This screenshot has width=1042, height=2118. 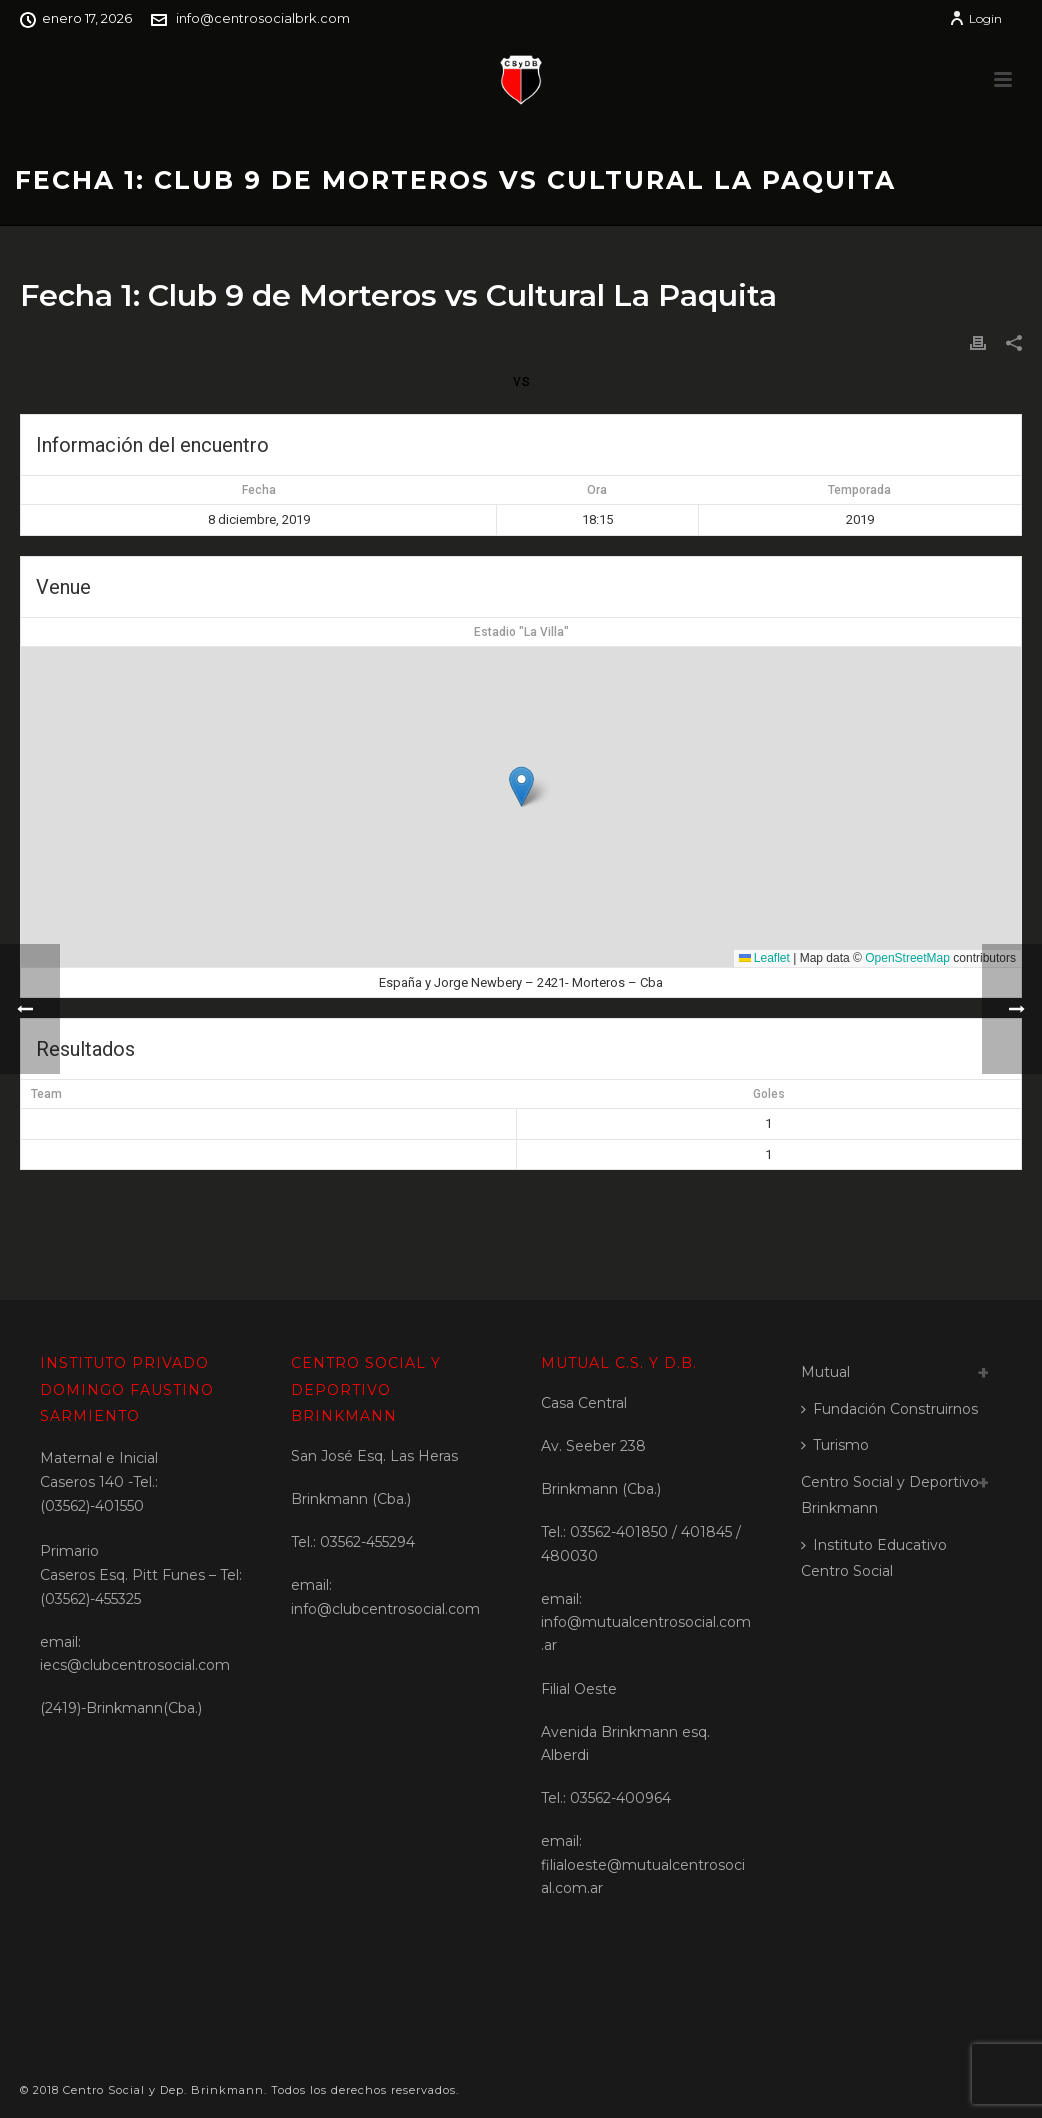 What do you see at coordinates (889, 1409) in the screenshot?
I see `Fundación Construirnos` at bounding box center [889, 1409].